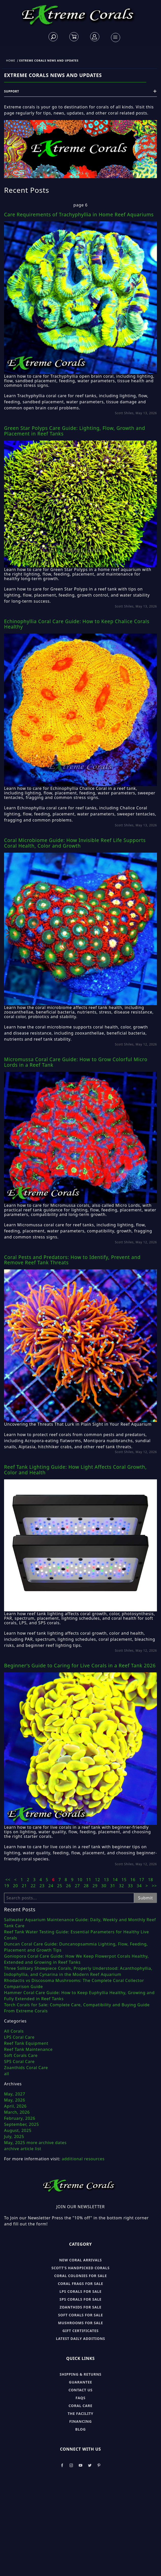 Image resolution: width=161 pixels, height=2576 pixels. Describe the element at coordinates (60, 1885) in the screenshot. I see `25` at that location.